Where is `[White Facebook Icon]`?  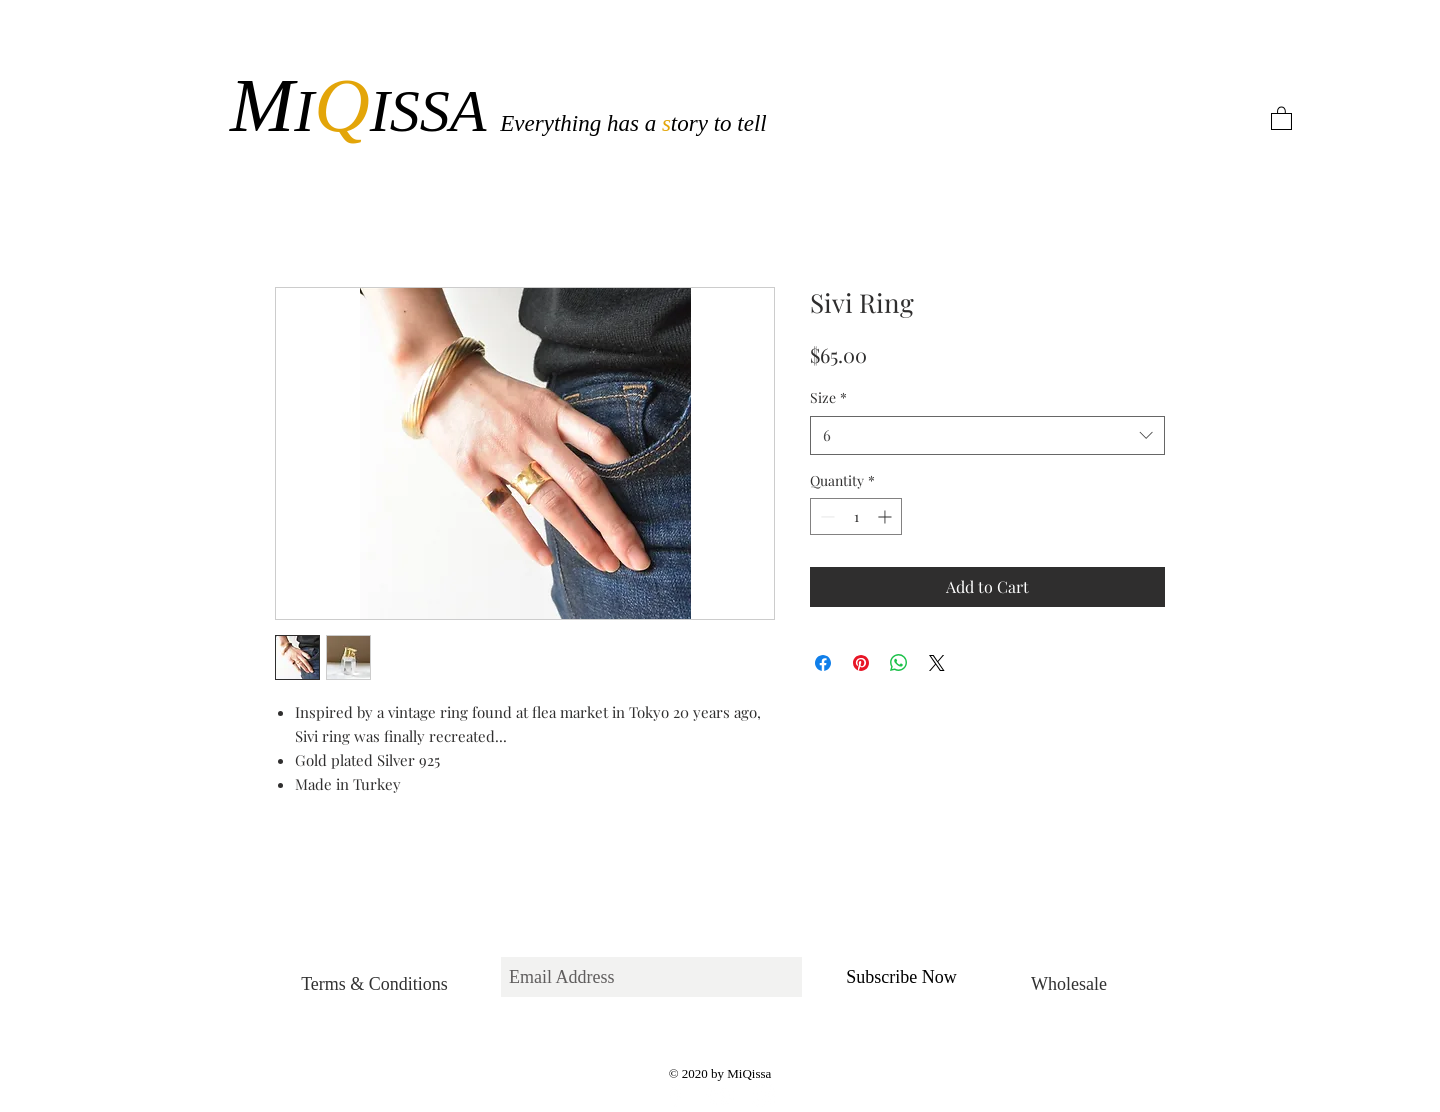
[White Facebook Icon] is located at coordinates (676, 1096).